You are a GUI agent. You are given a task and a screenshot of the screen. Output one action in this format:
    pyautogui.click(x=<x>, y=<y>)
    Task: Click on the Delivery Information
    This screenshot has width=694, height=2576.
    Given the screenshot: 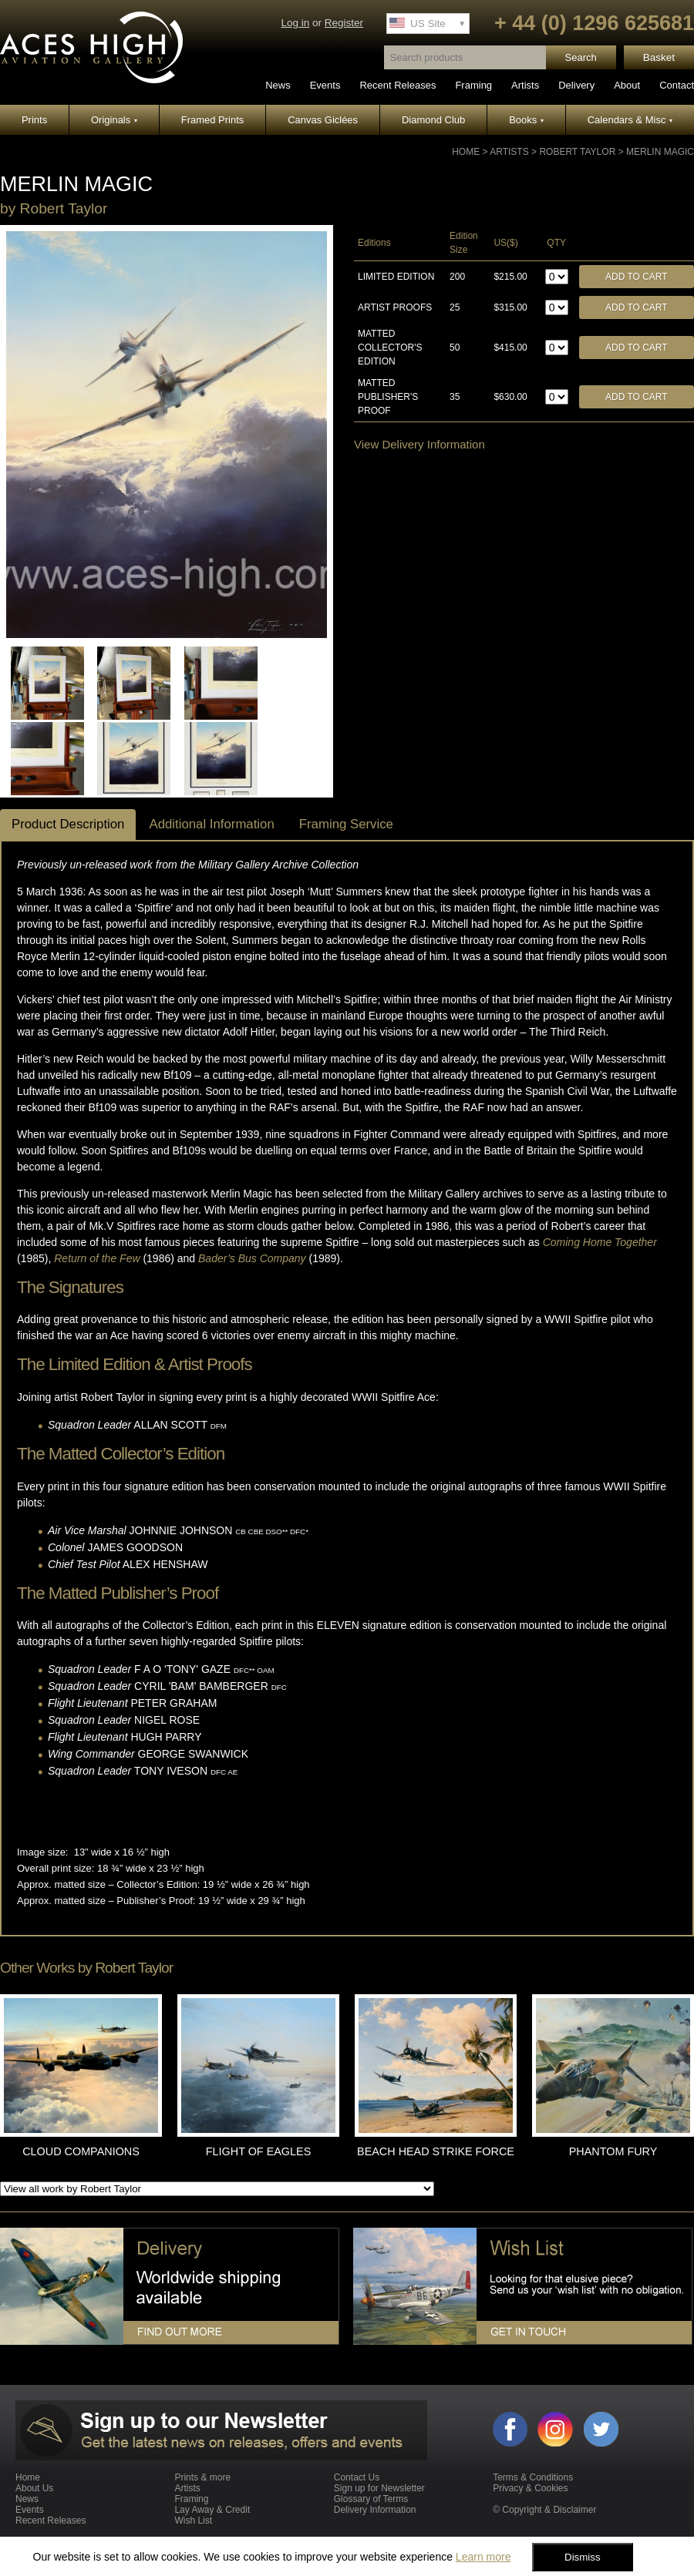 What is the action you would take?
    pyautogui.click(x=375, y=2509)
    